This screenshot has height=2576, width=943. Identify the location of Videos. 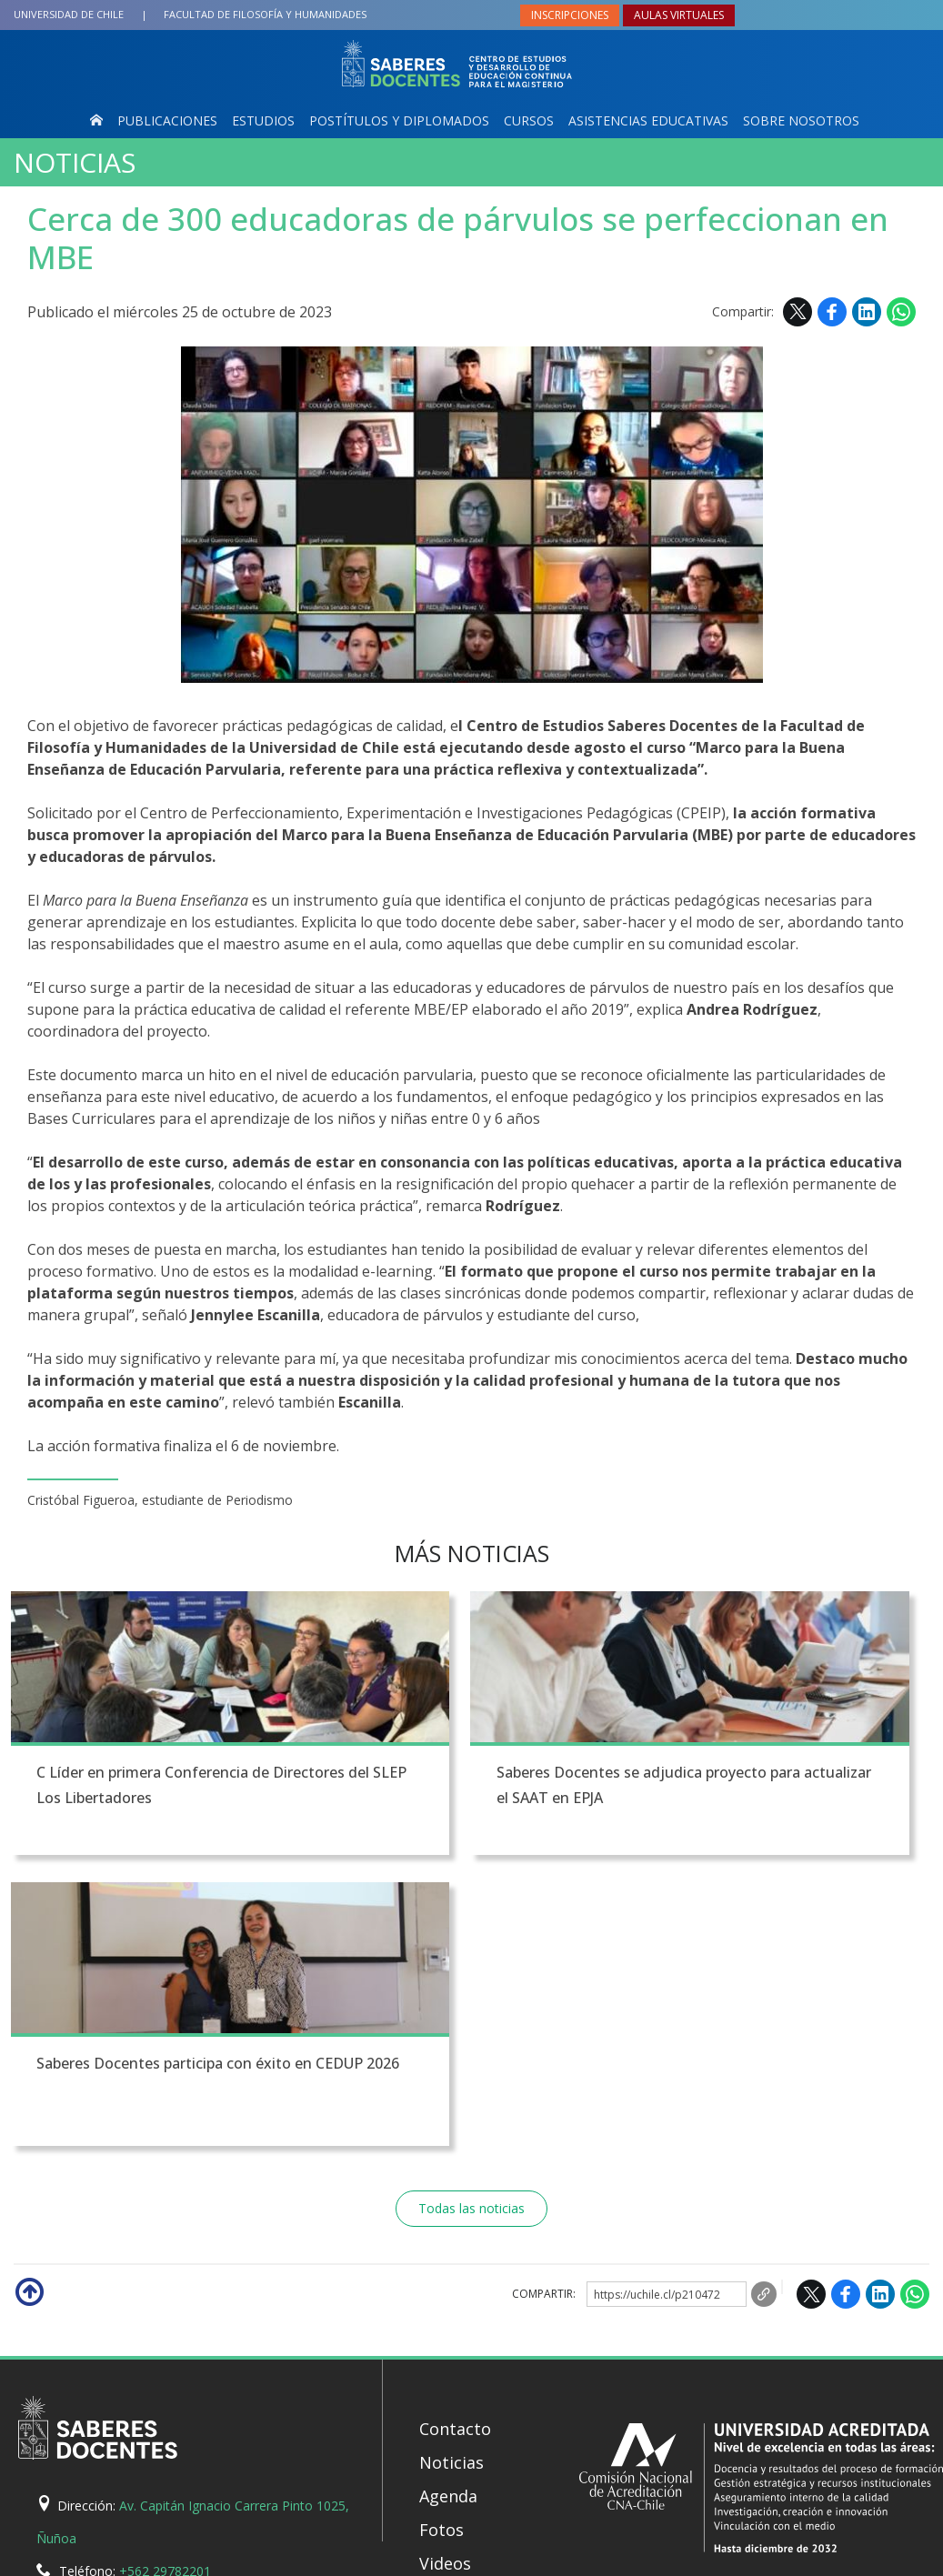
(445, 2276).